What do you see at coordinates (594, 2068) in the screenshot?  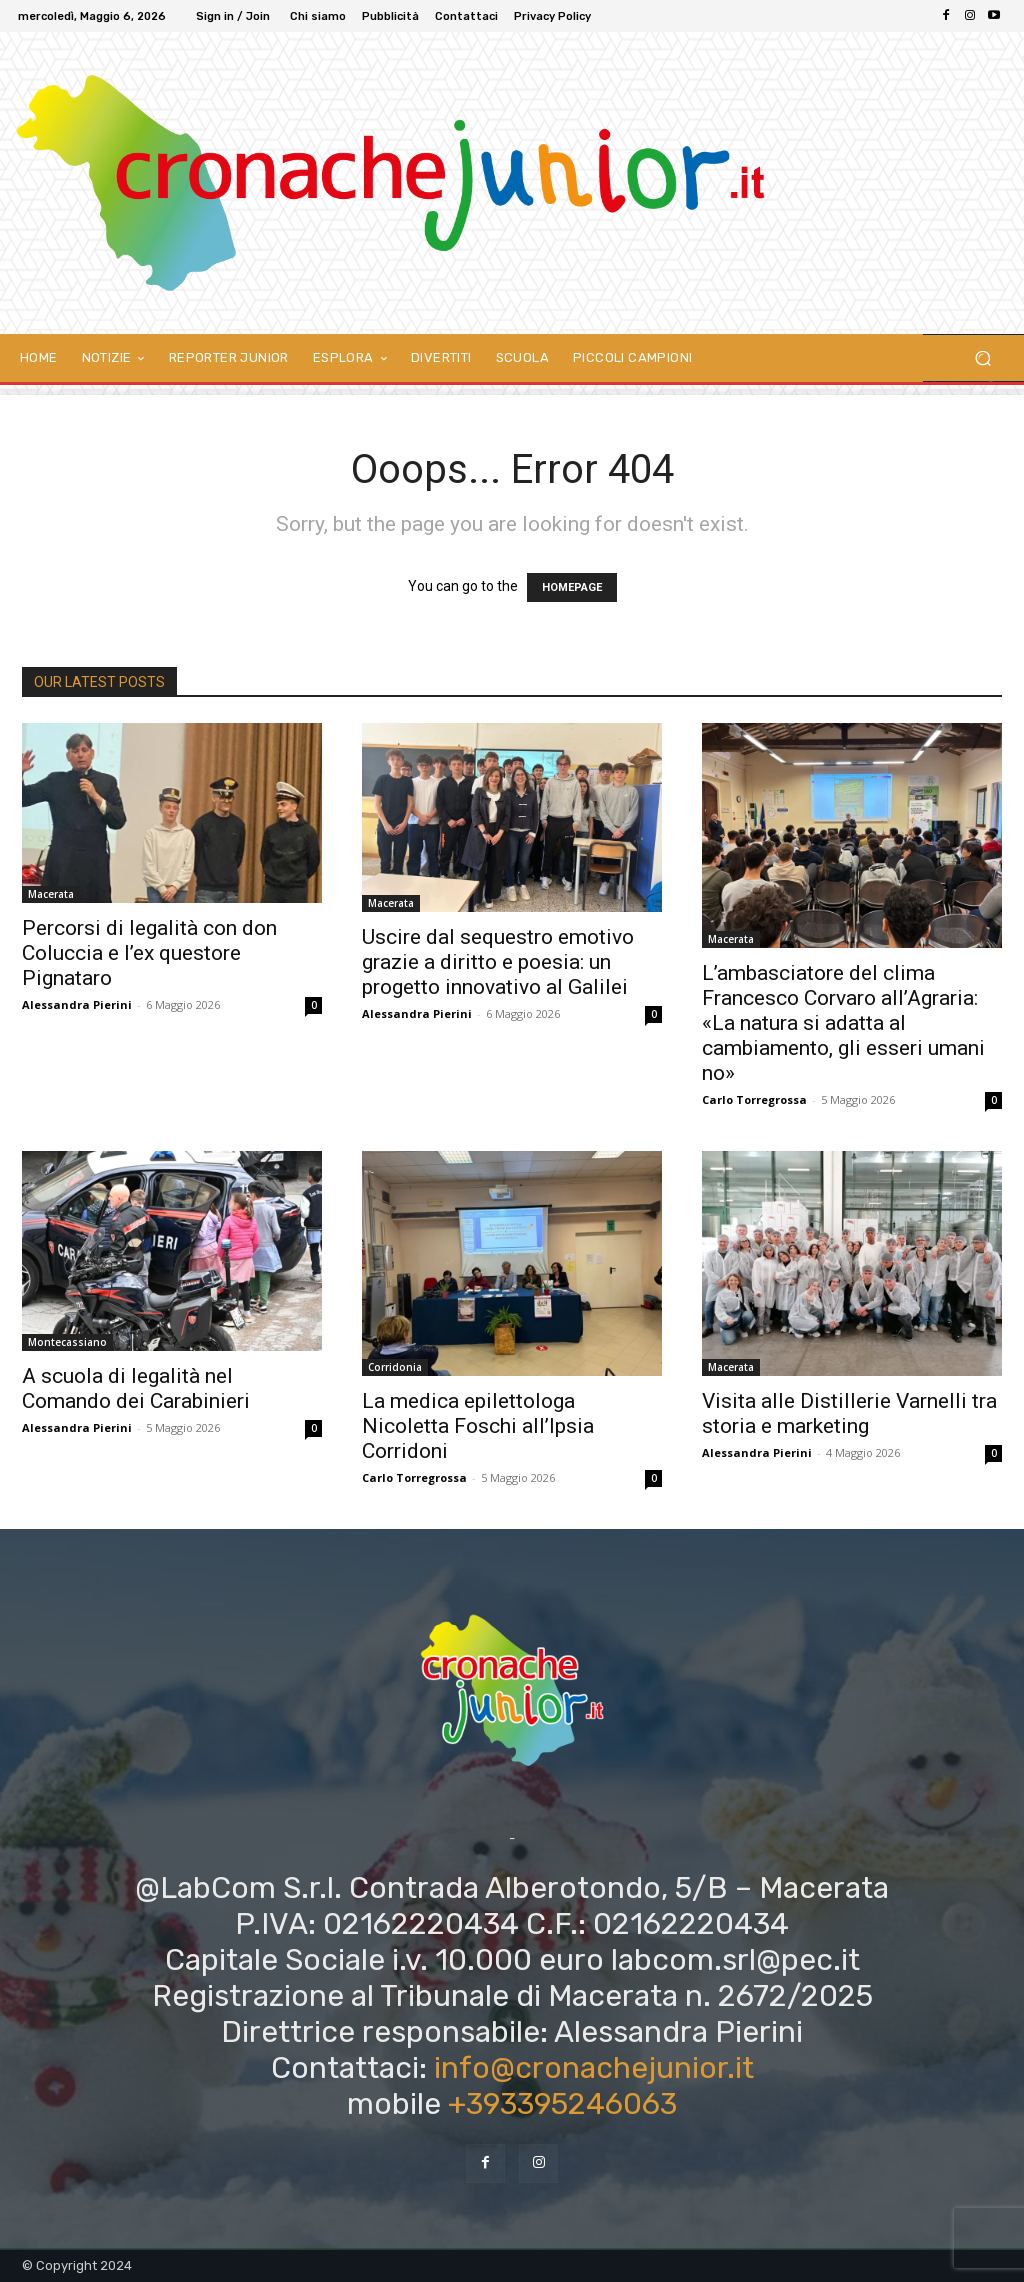 I see `info@cronachejunior.it` at bounding box center [594, 2068].